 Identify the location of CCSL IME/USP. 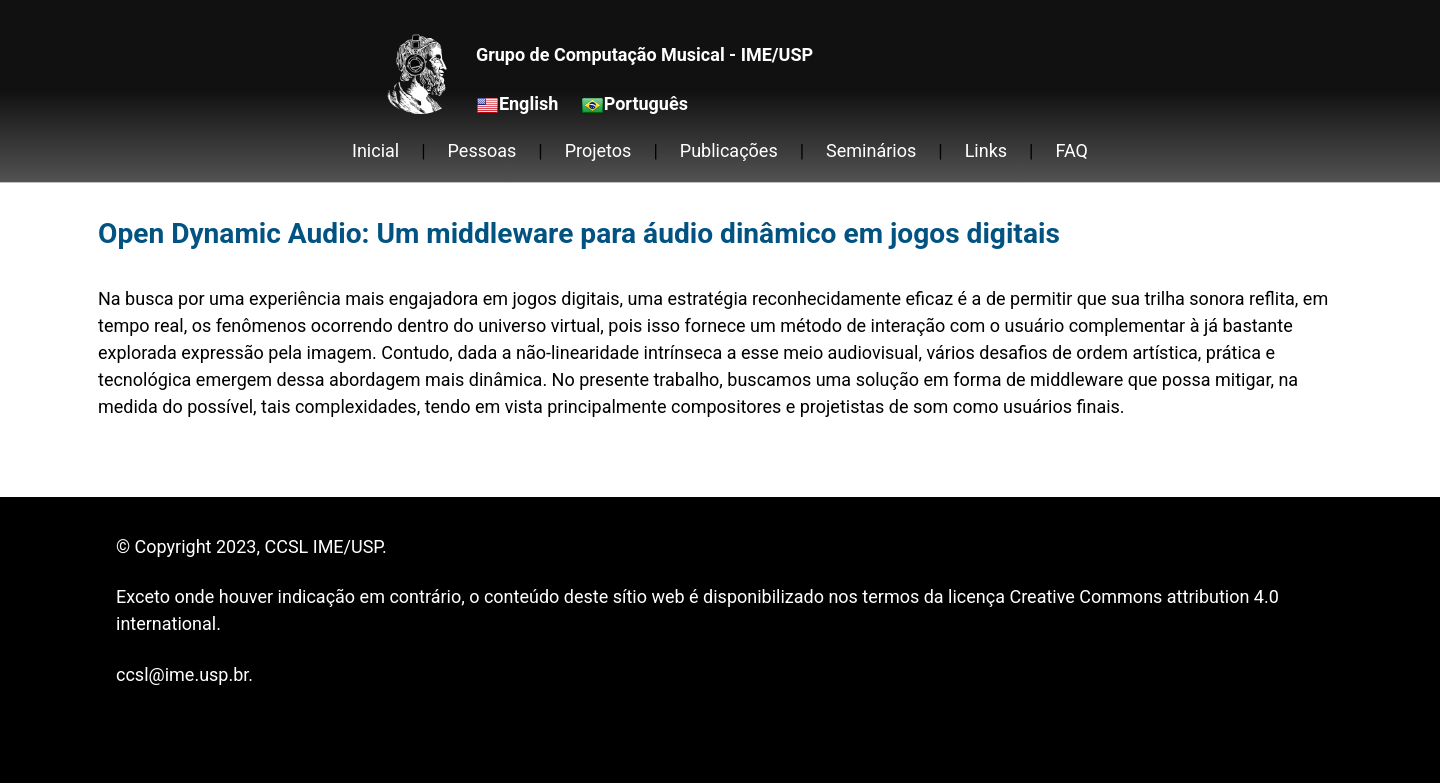
(322, 546).